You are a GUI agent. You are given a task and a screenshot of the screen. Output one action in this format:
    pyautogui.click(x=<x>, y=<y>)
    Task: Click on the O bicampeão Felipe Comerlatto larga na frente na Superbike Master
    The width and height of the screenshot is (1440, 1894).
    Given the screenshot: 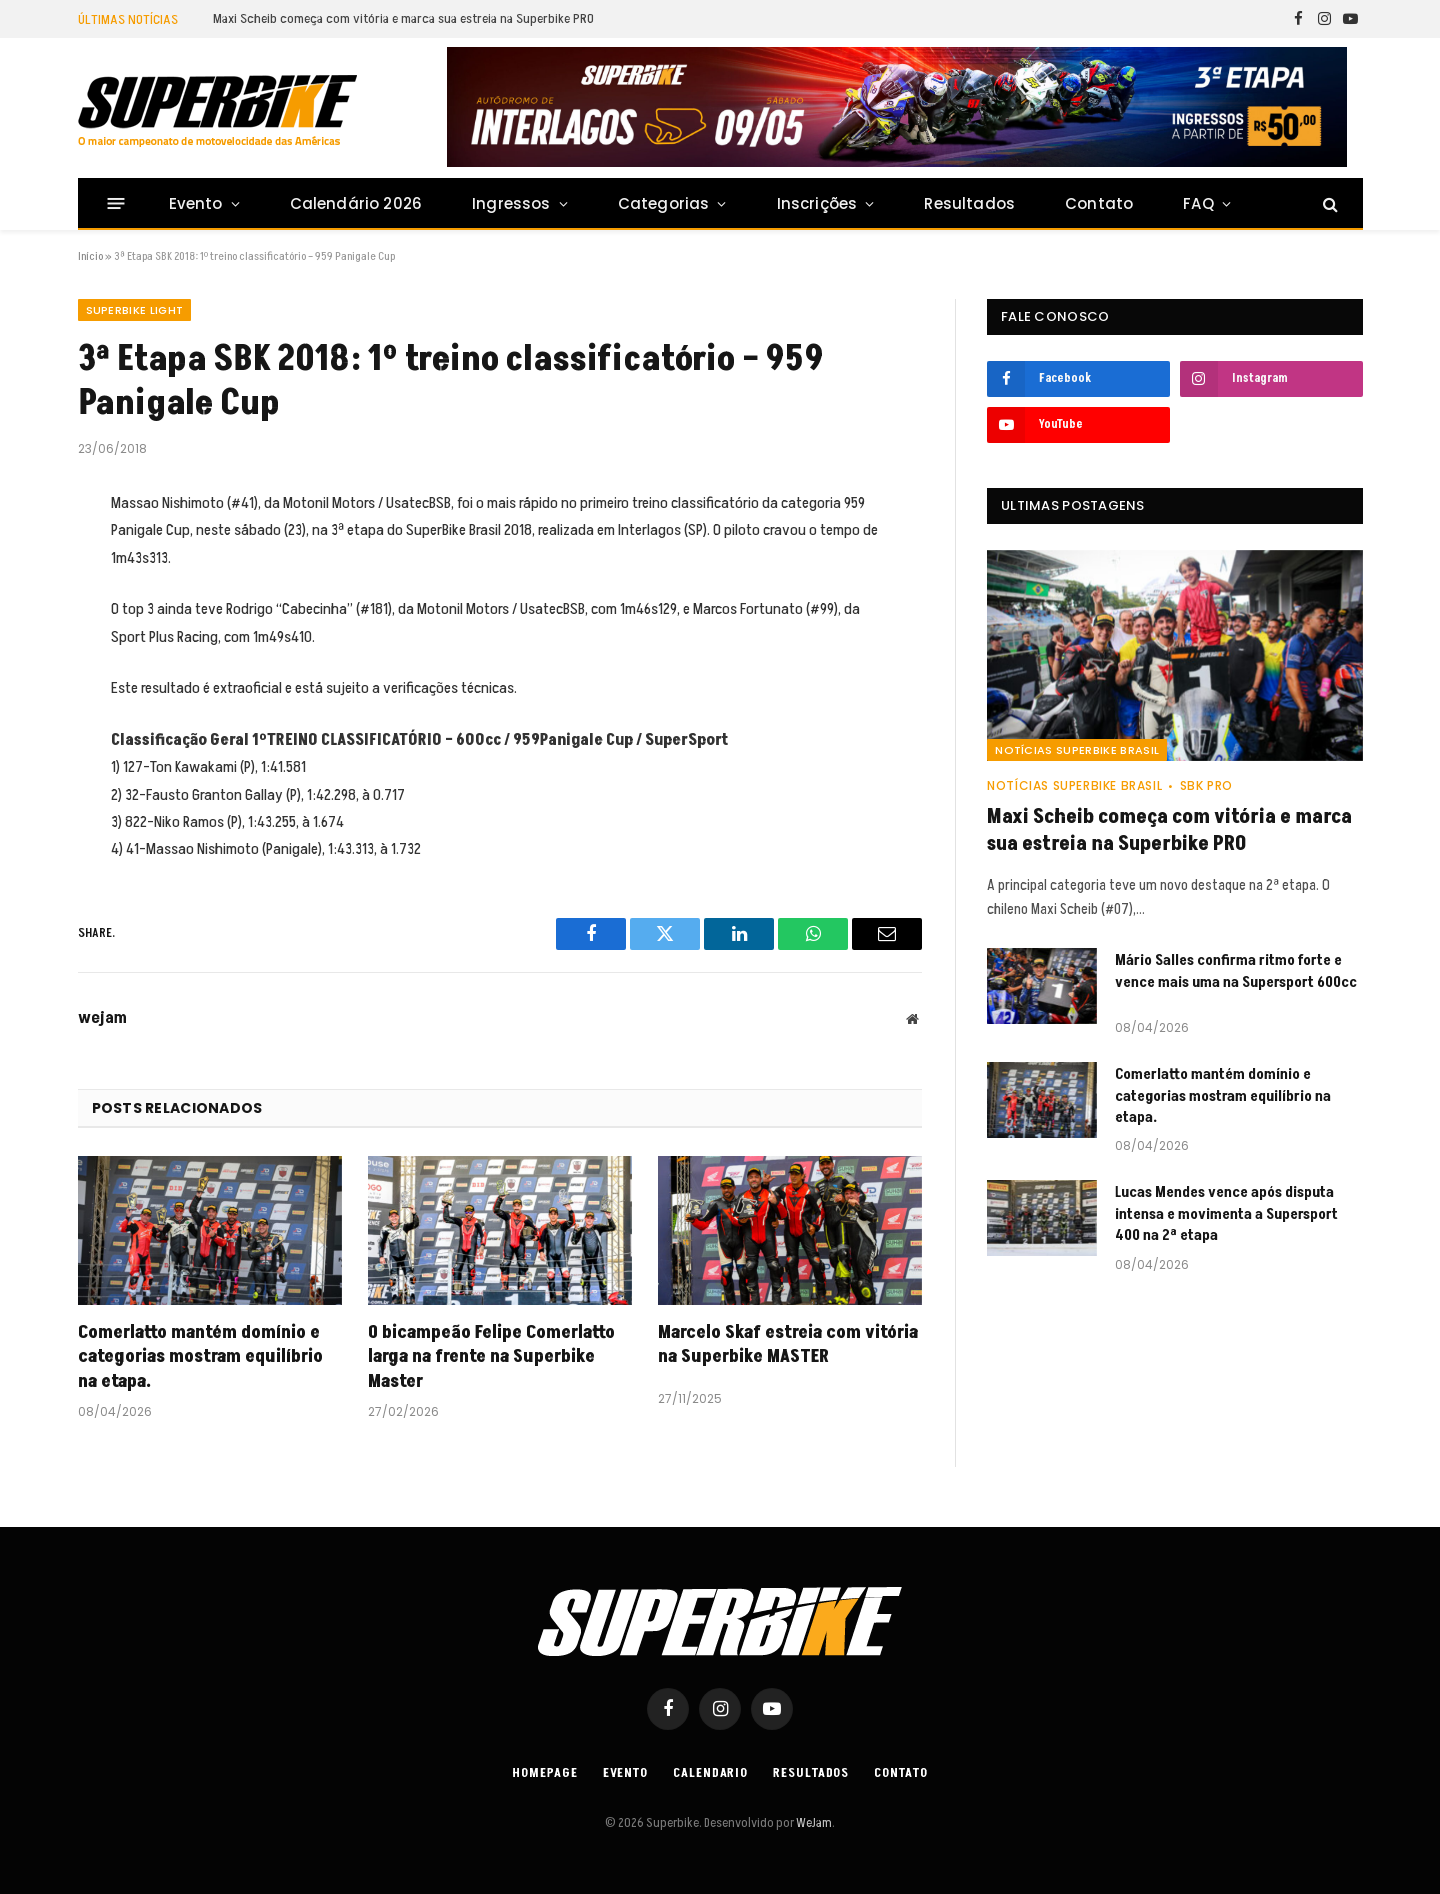 What is the action you would take?
    pyautogui.click(x=491, y=1357)
    